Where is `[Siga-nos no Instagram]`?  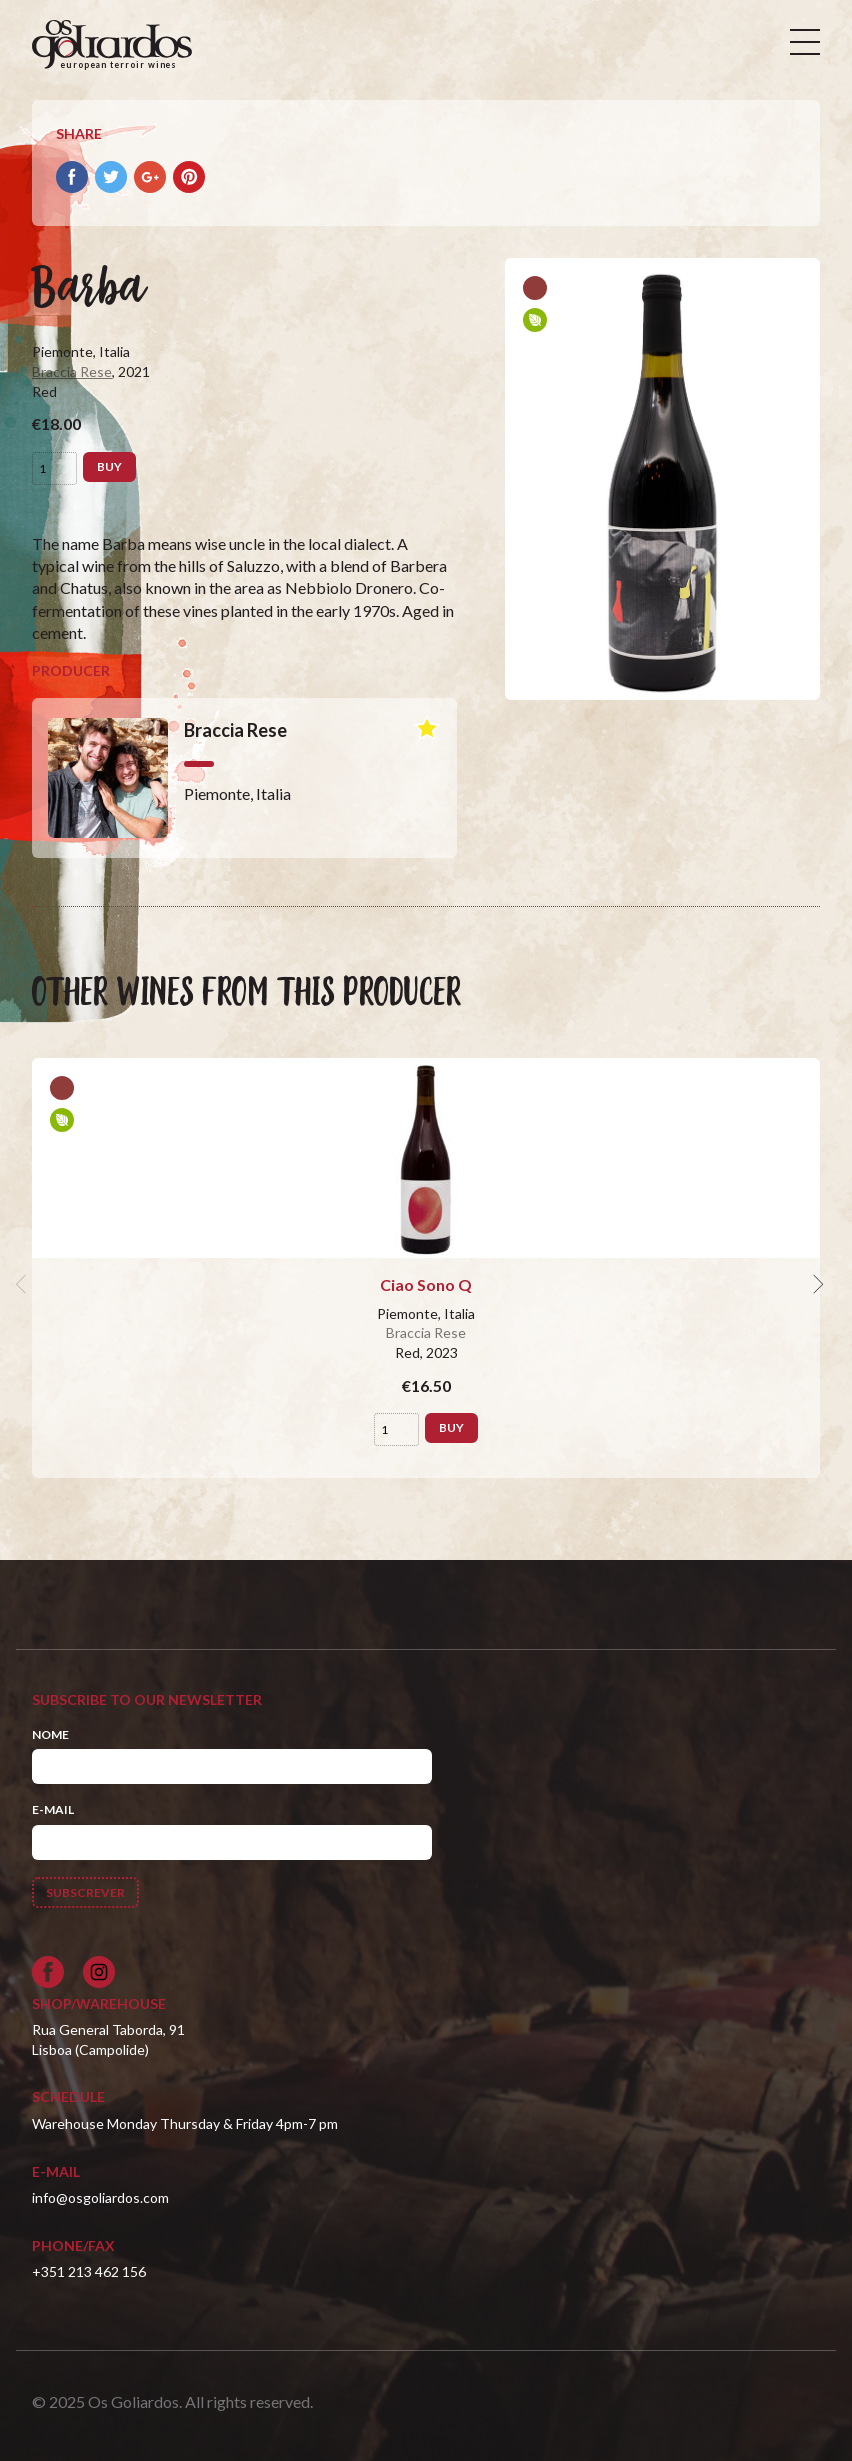 [Siga-nos no Instagram] is located at coordinates (99, 1972).